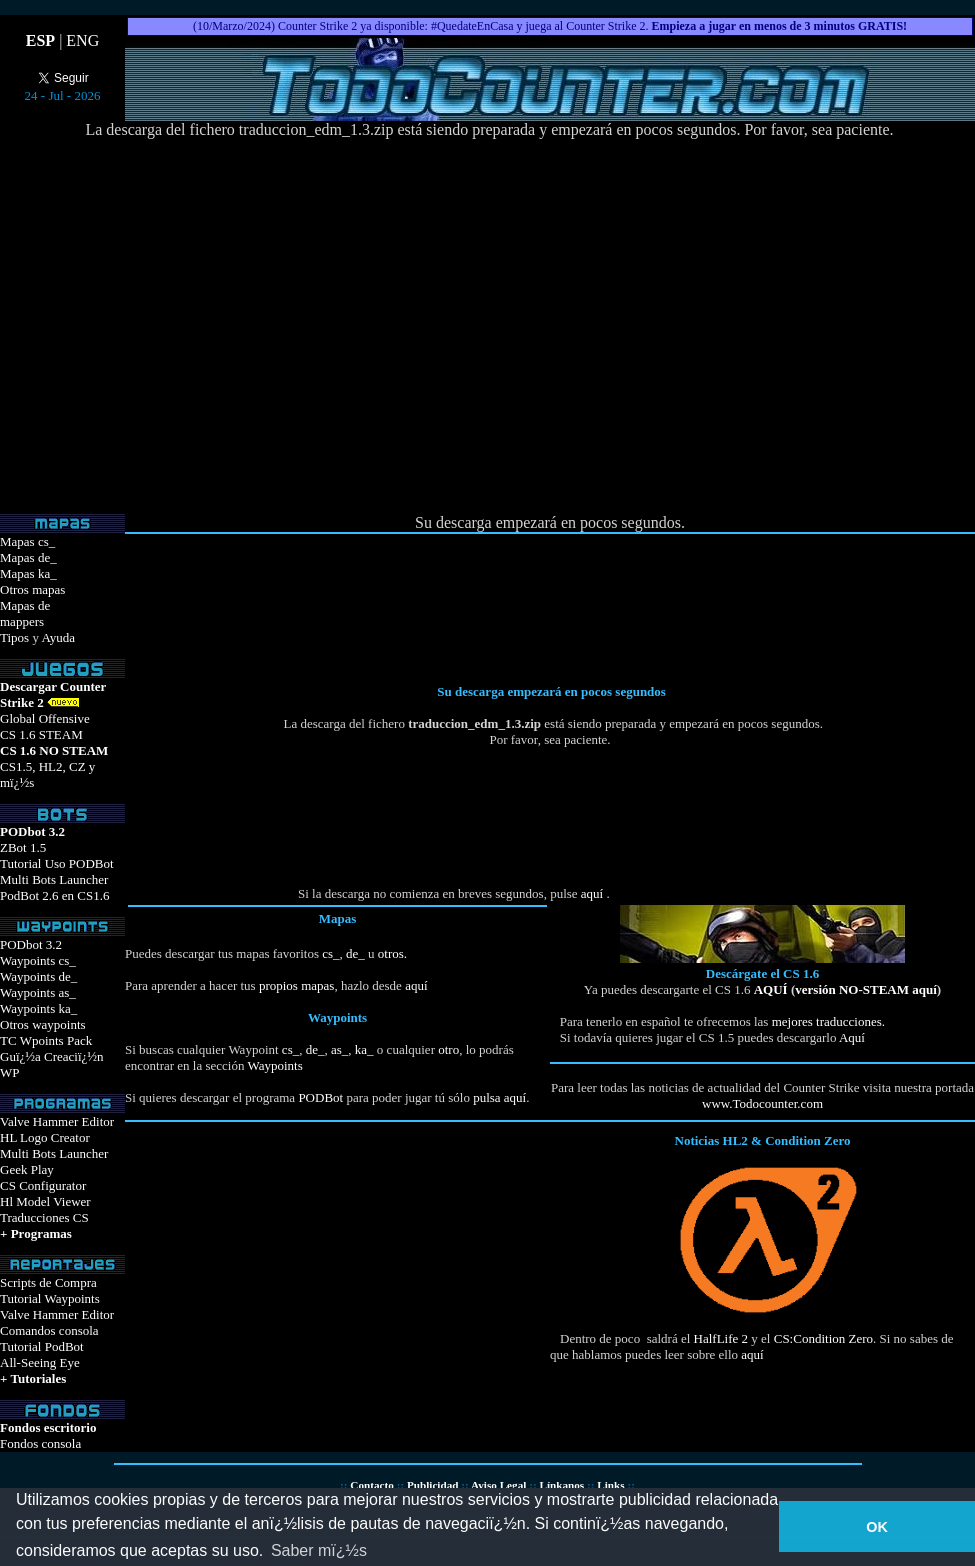 Image resolution: width=975 pixels, height=1566 pixels. I want to click on Fondos consola, so click(40, 1443).